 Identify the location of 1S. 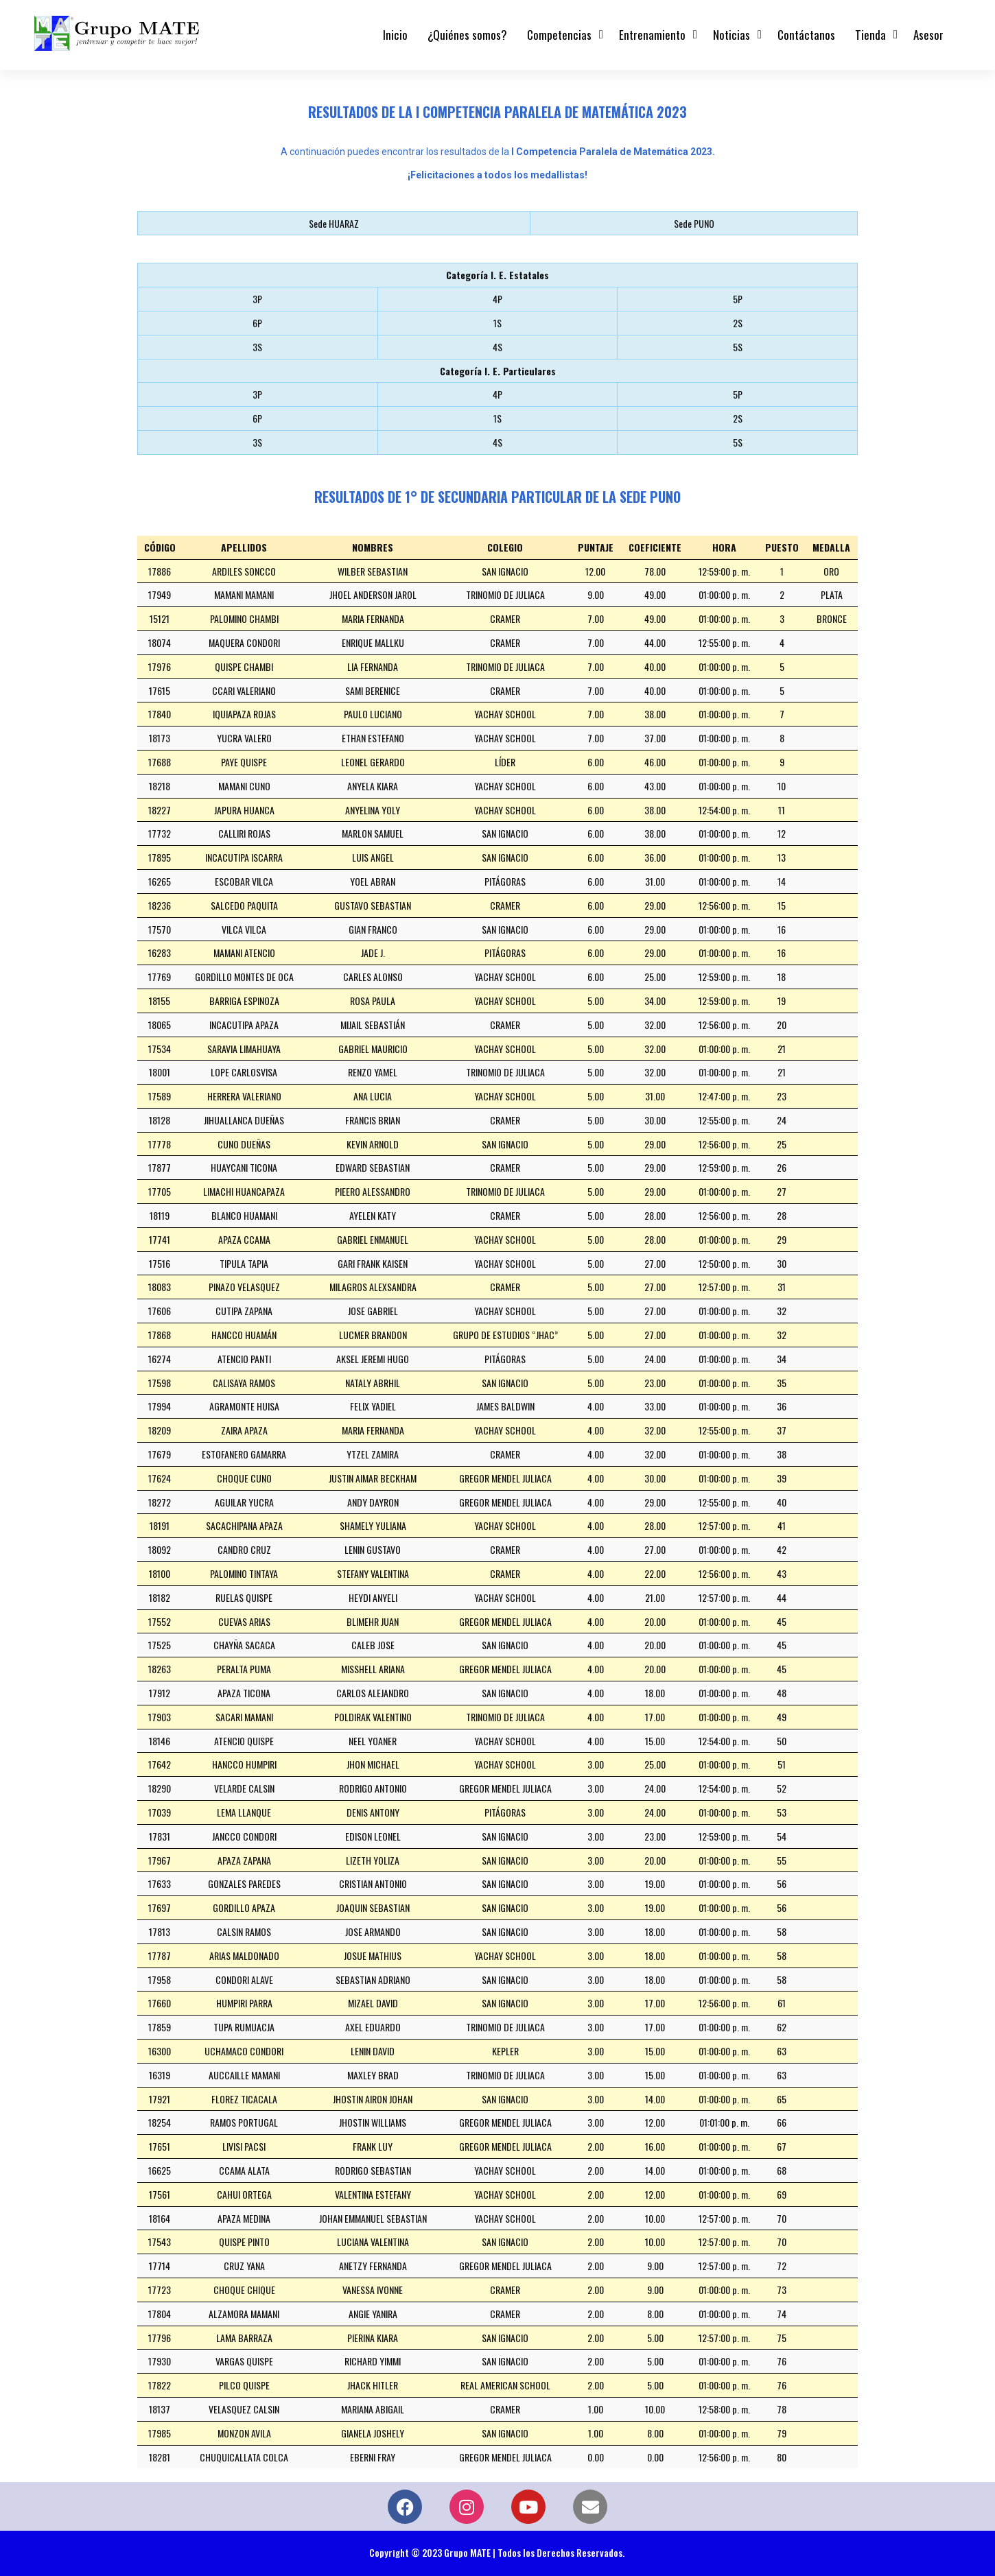
(497, 323).